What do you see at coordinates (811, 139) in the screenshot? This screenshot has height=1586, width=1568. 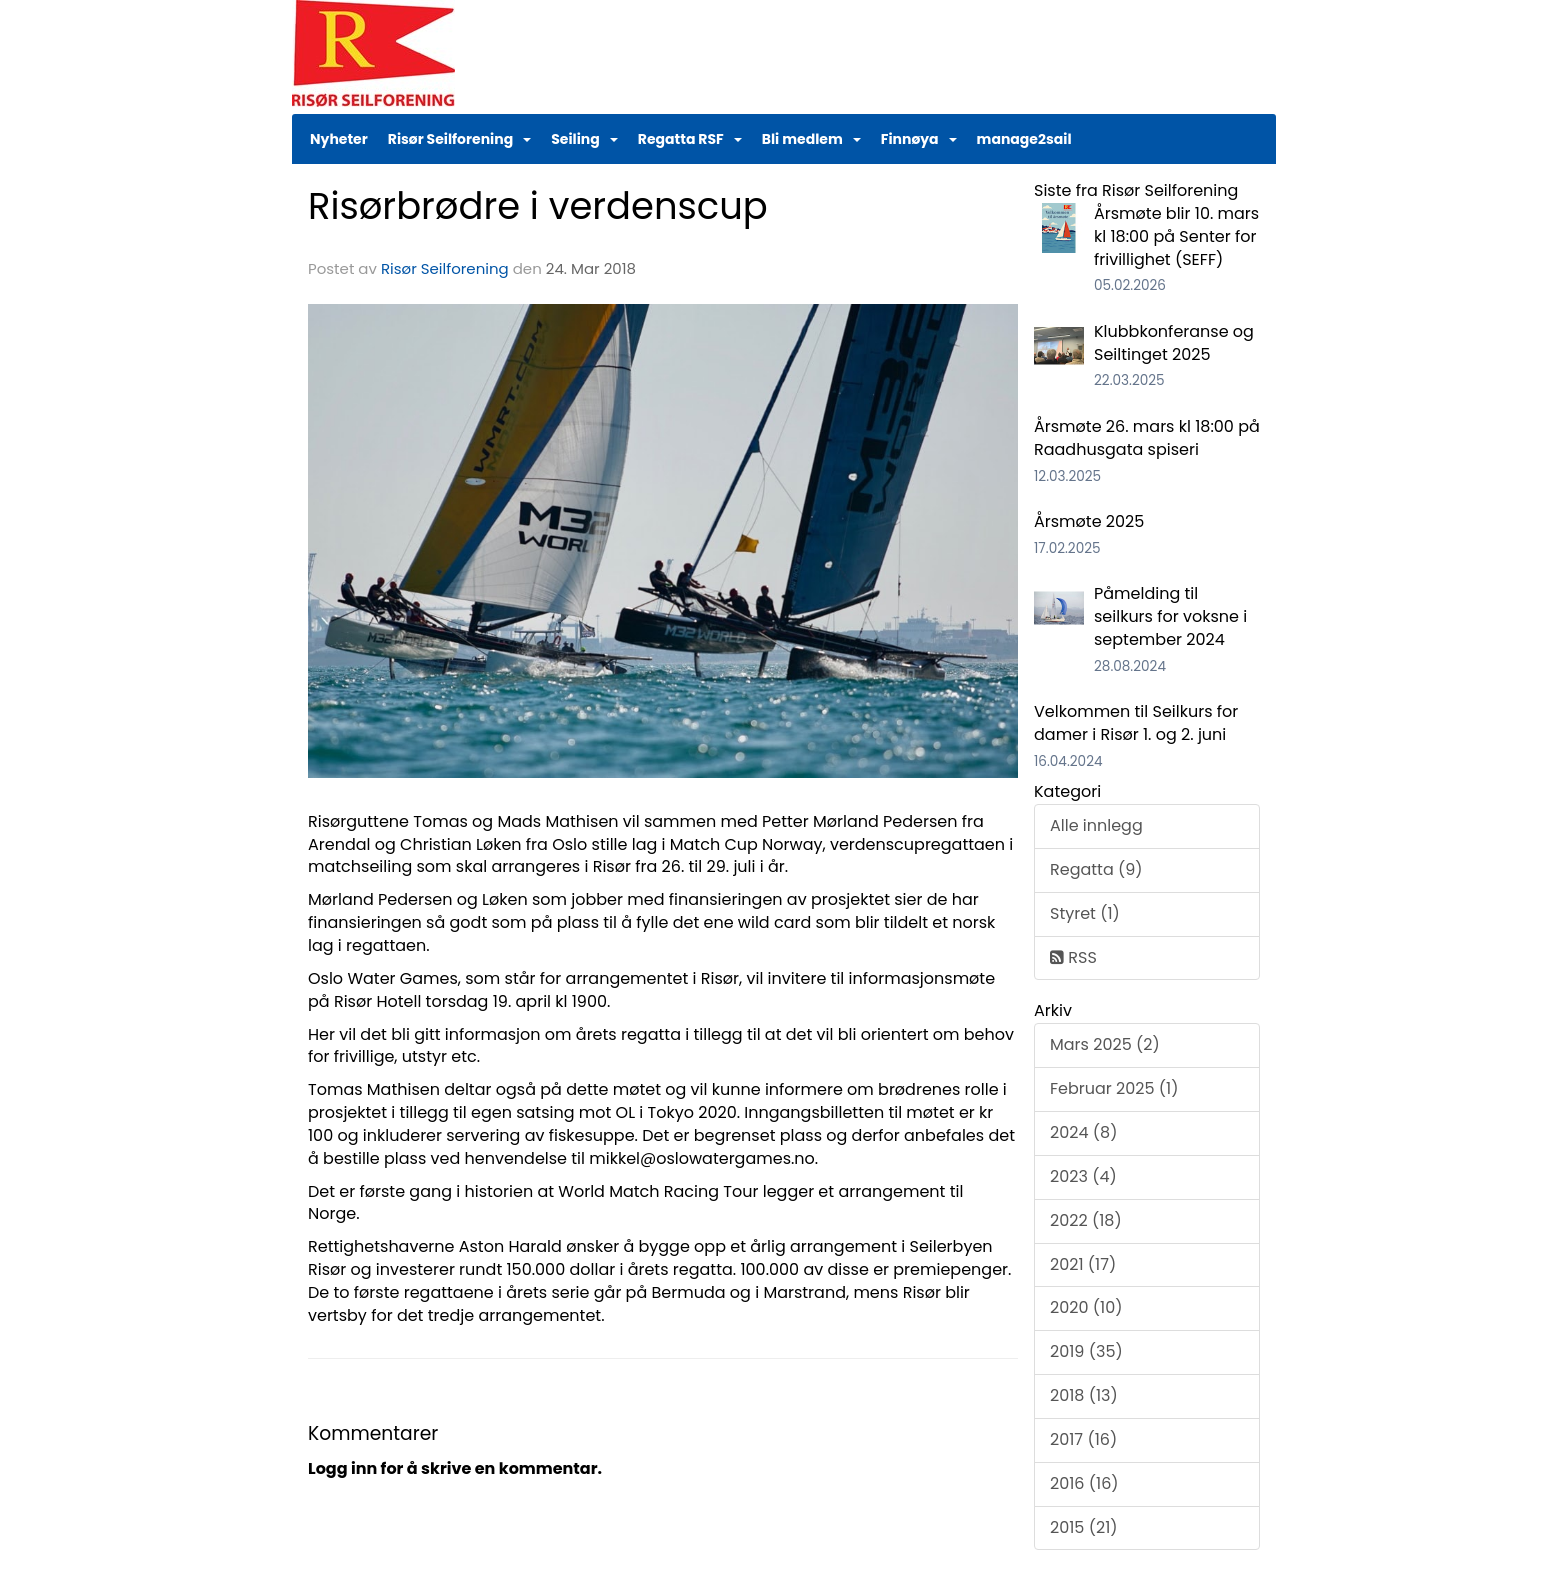 I see `Bli medlem` at bounding box center [811, 139].